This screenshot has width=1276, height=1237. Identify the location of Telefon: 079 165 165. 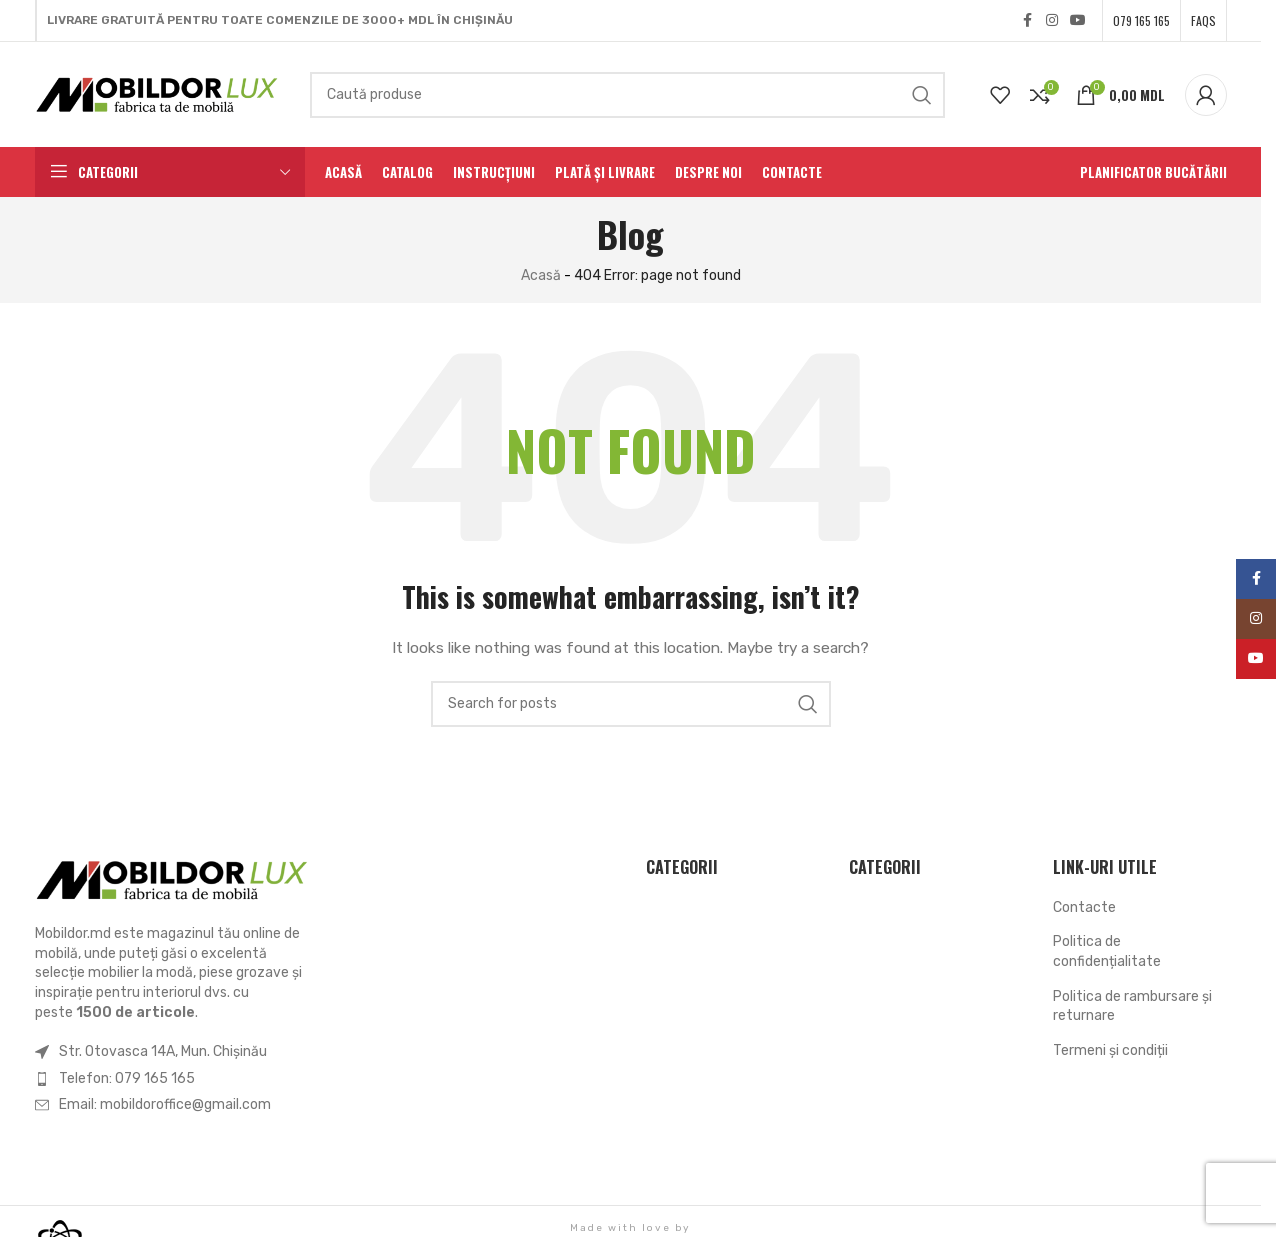
(127, 1078).